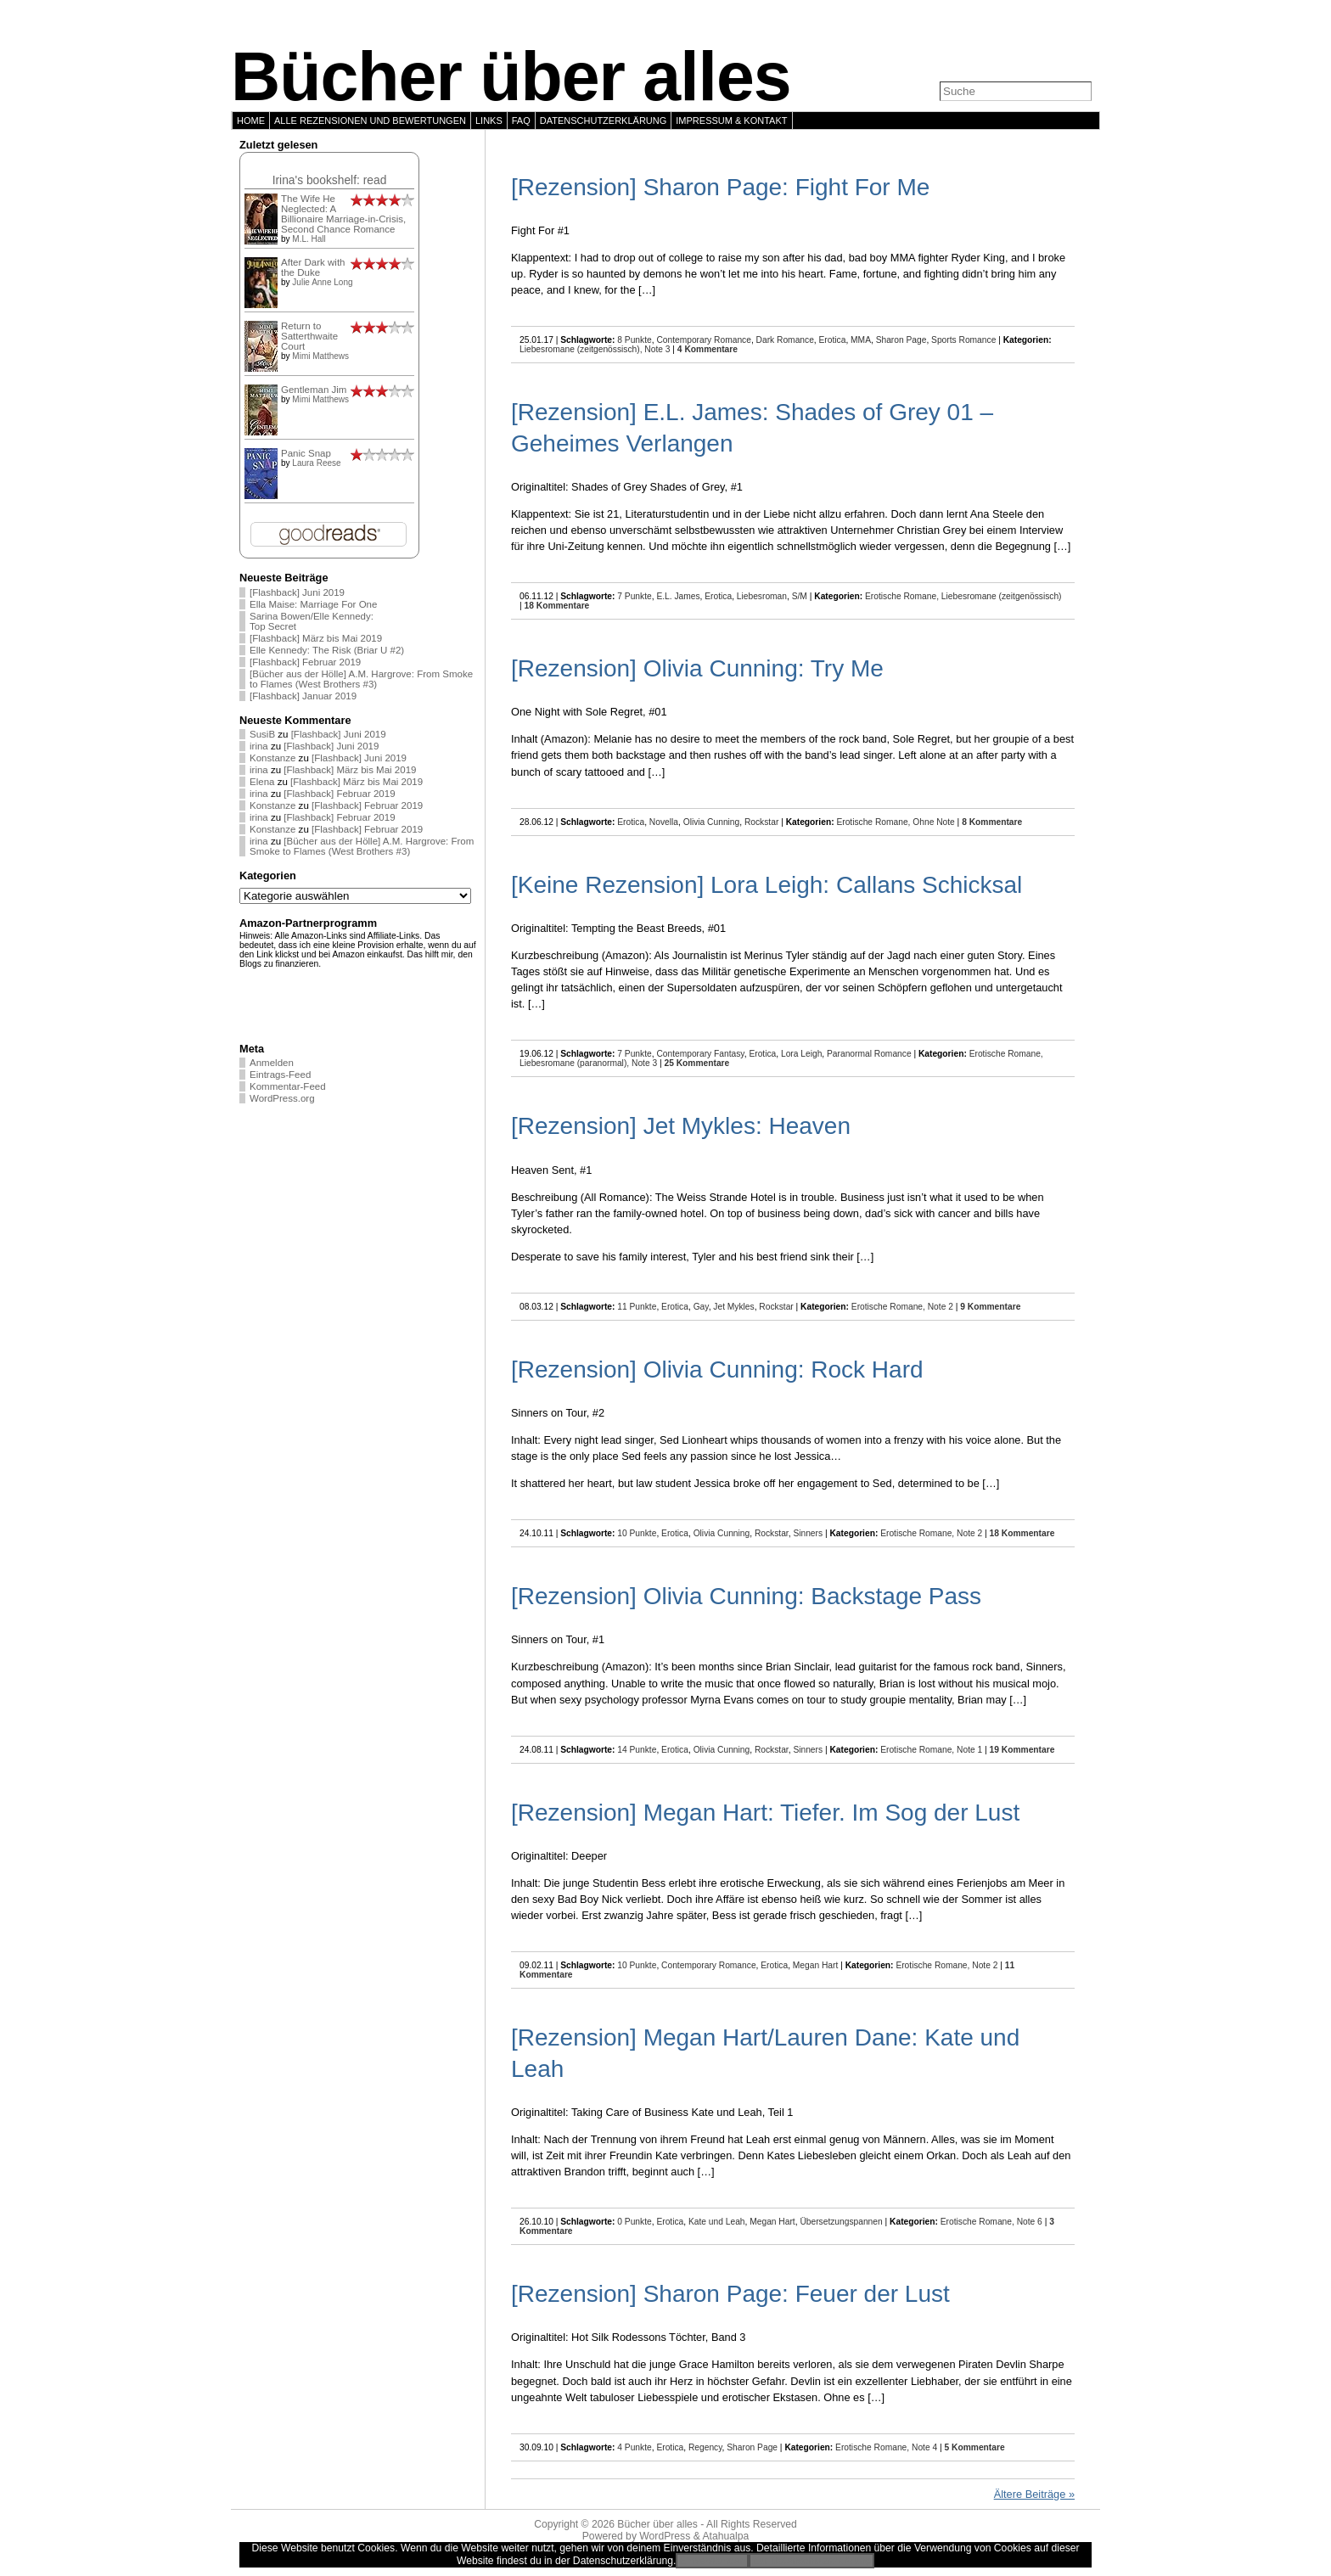 Image resolution: width=1331 pixels, height=2576 pixels. I want to click on Liebesromane (zeitgenössisch),, so click(581, 349).